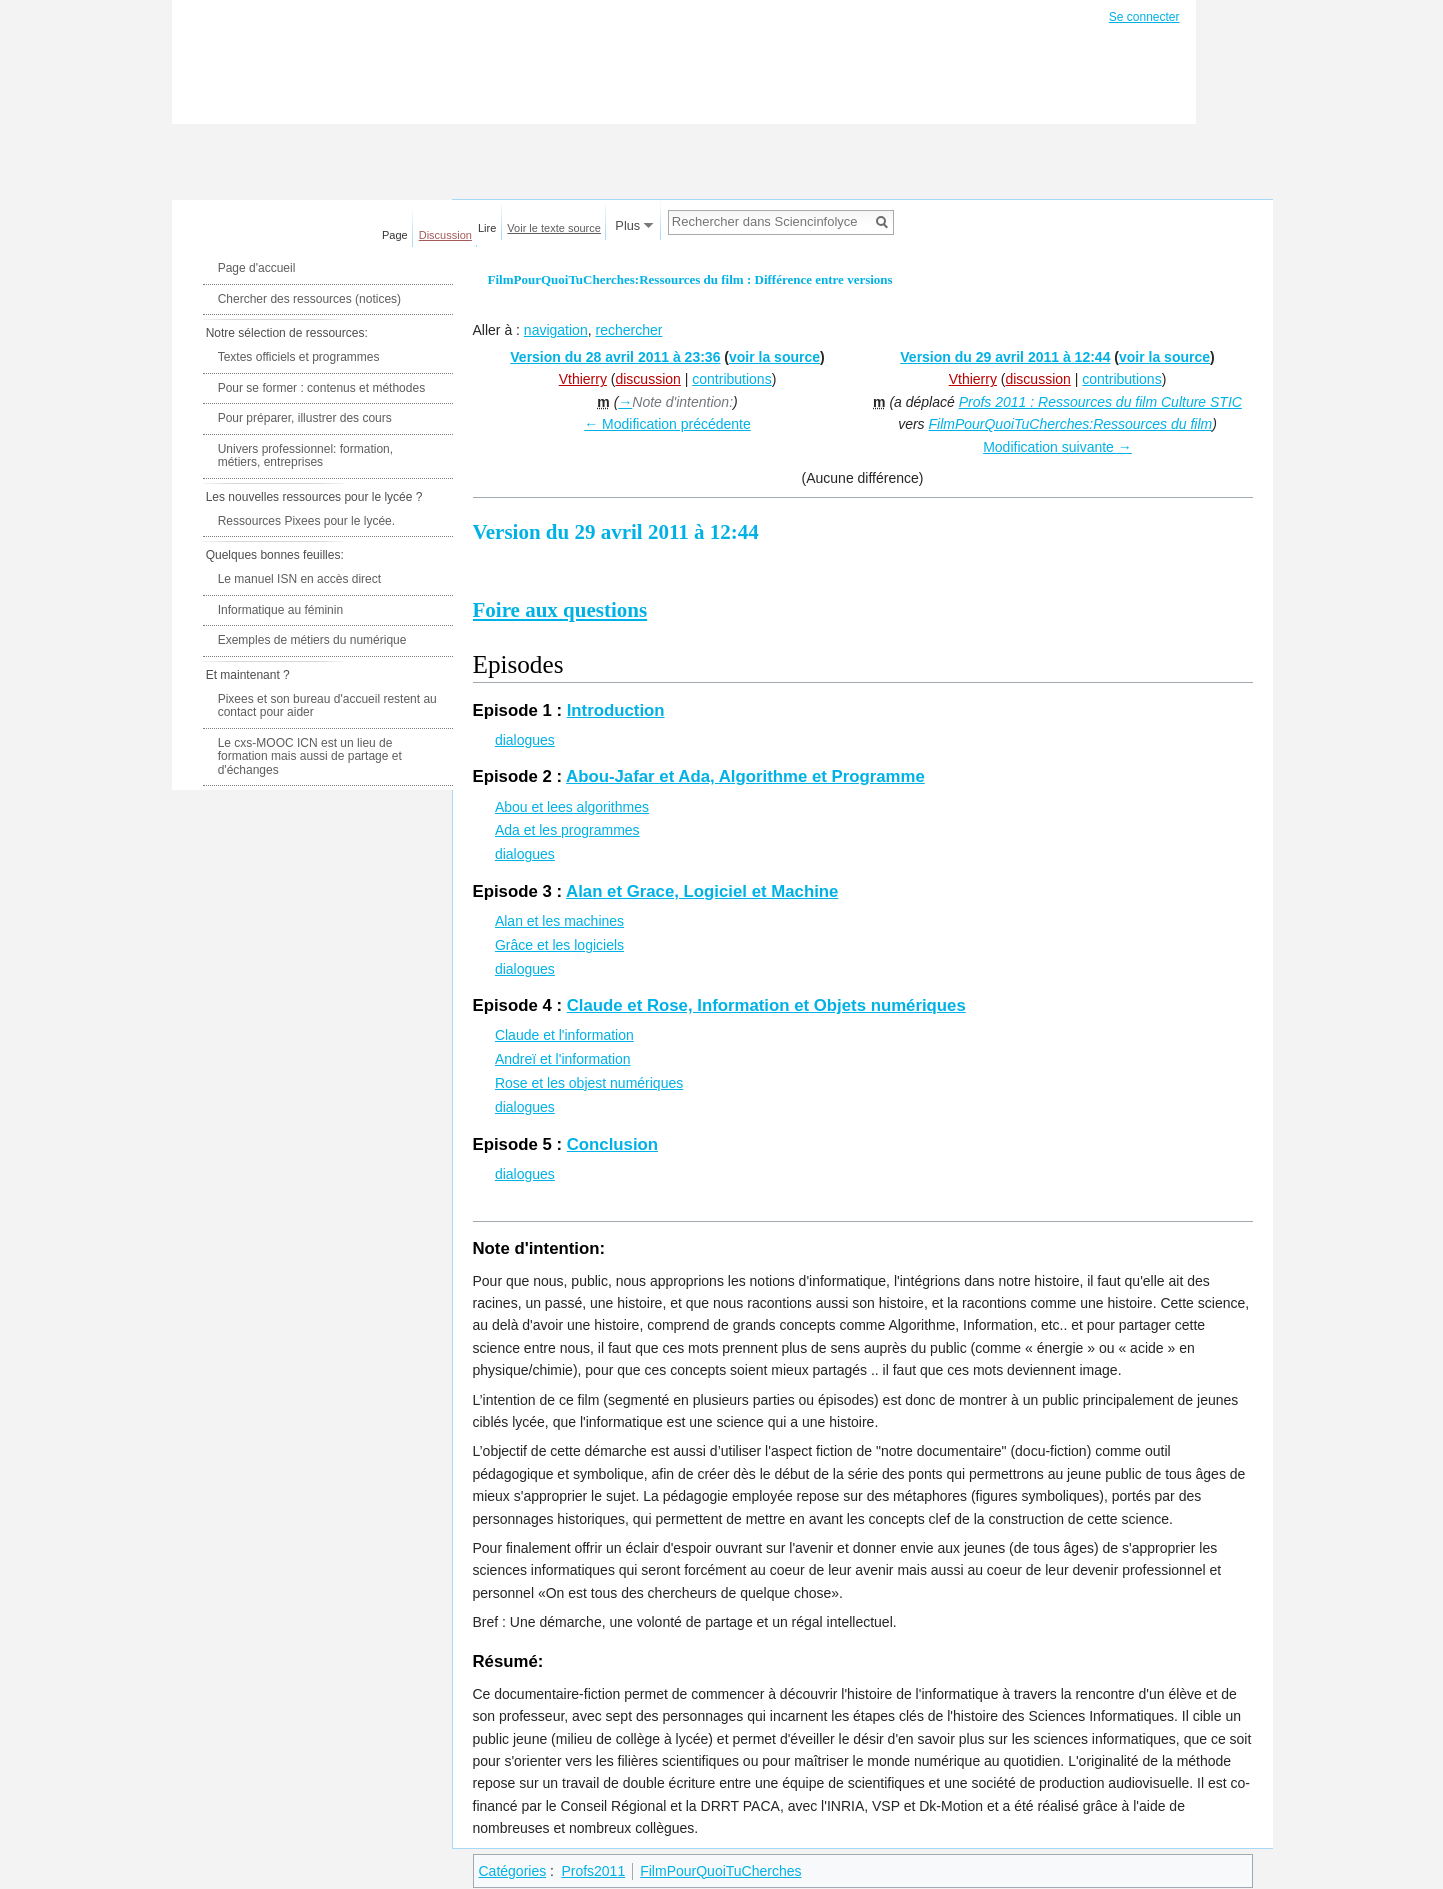 The image size is (1443, 1889). Describe the element at coordinates (1070, 424) in the screenshot. I see `FilmPourQuoiTuCherches:Ressources du film` at that location.